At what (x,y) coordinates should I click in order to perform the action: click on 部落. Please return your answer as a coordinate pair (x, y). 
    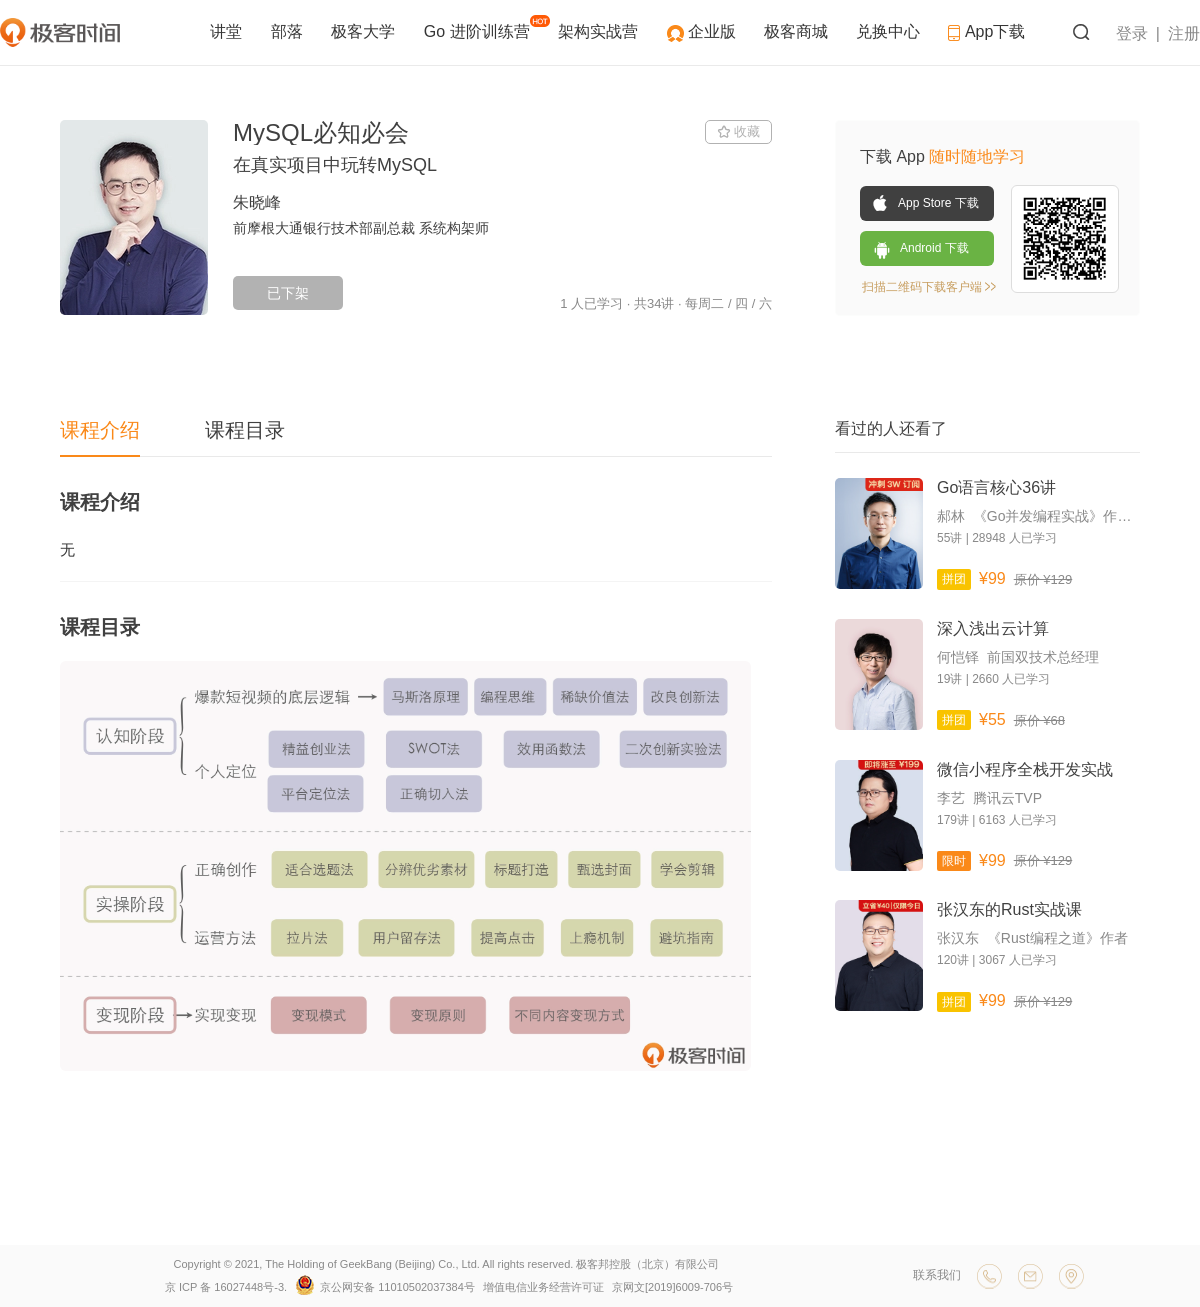
    Looking at the image, I should click on (289, 31).